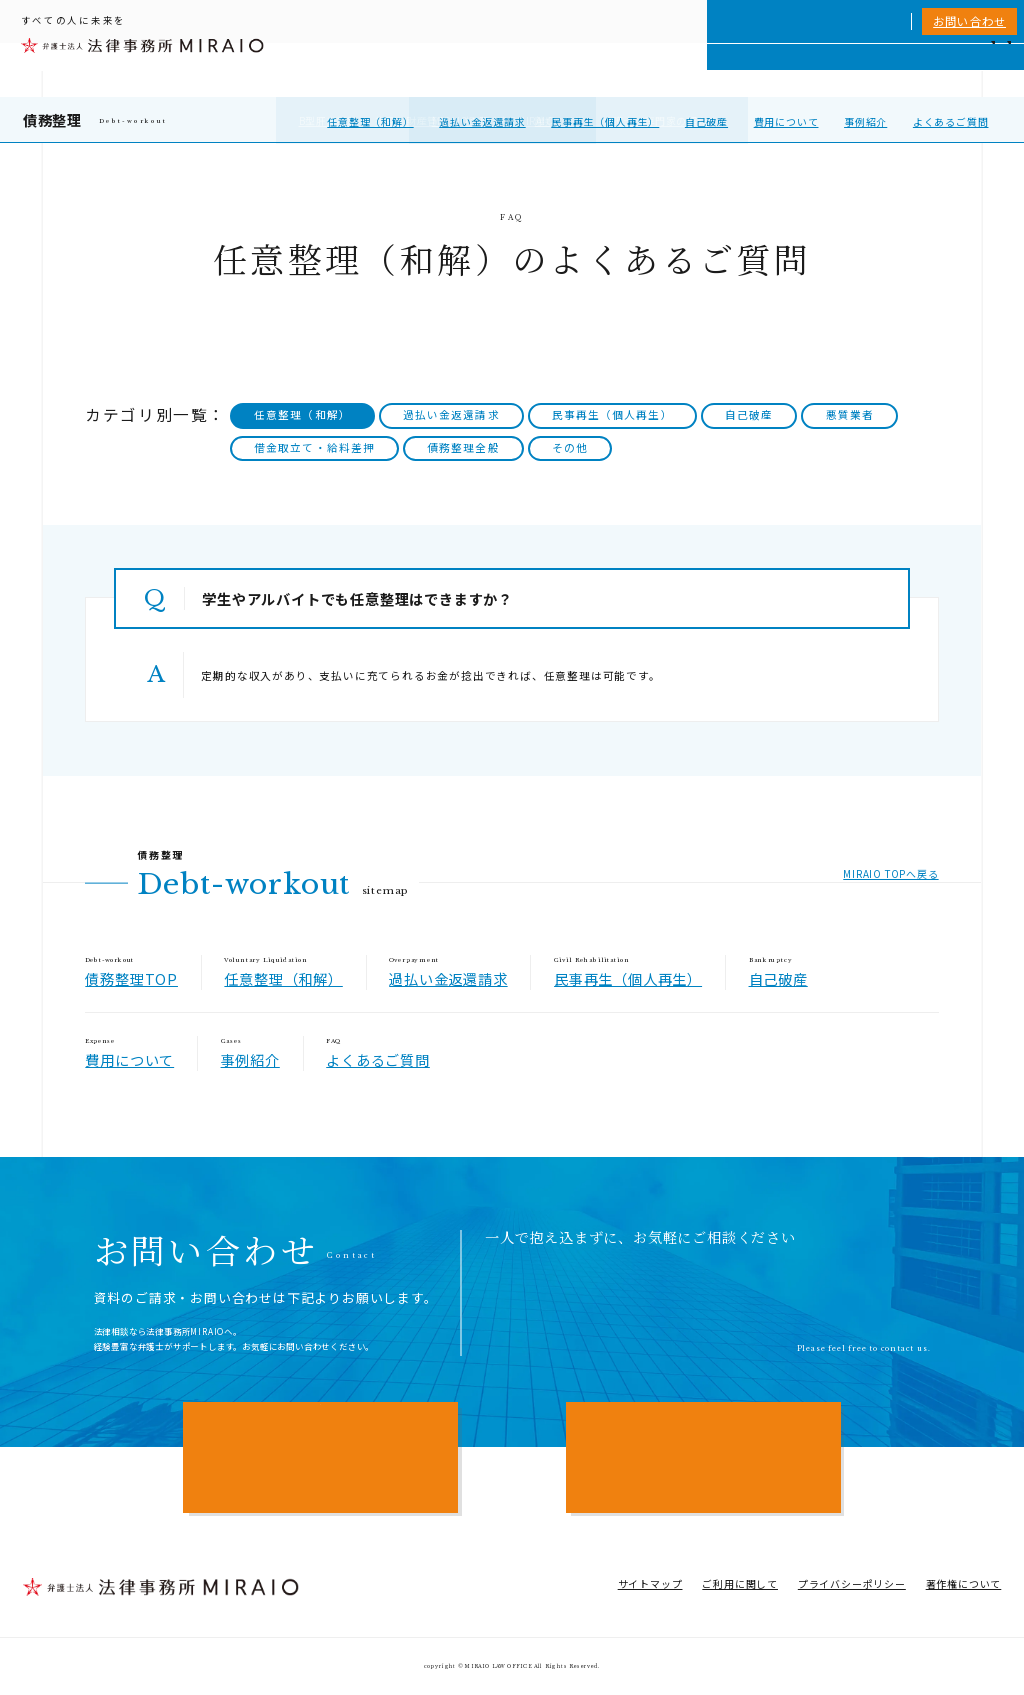 The image size is (1024, 1695). I want to click on ご利用に関して, so click(740, 1584).